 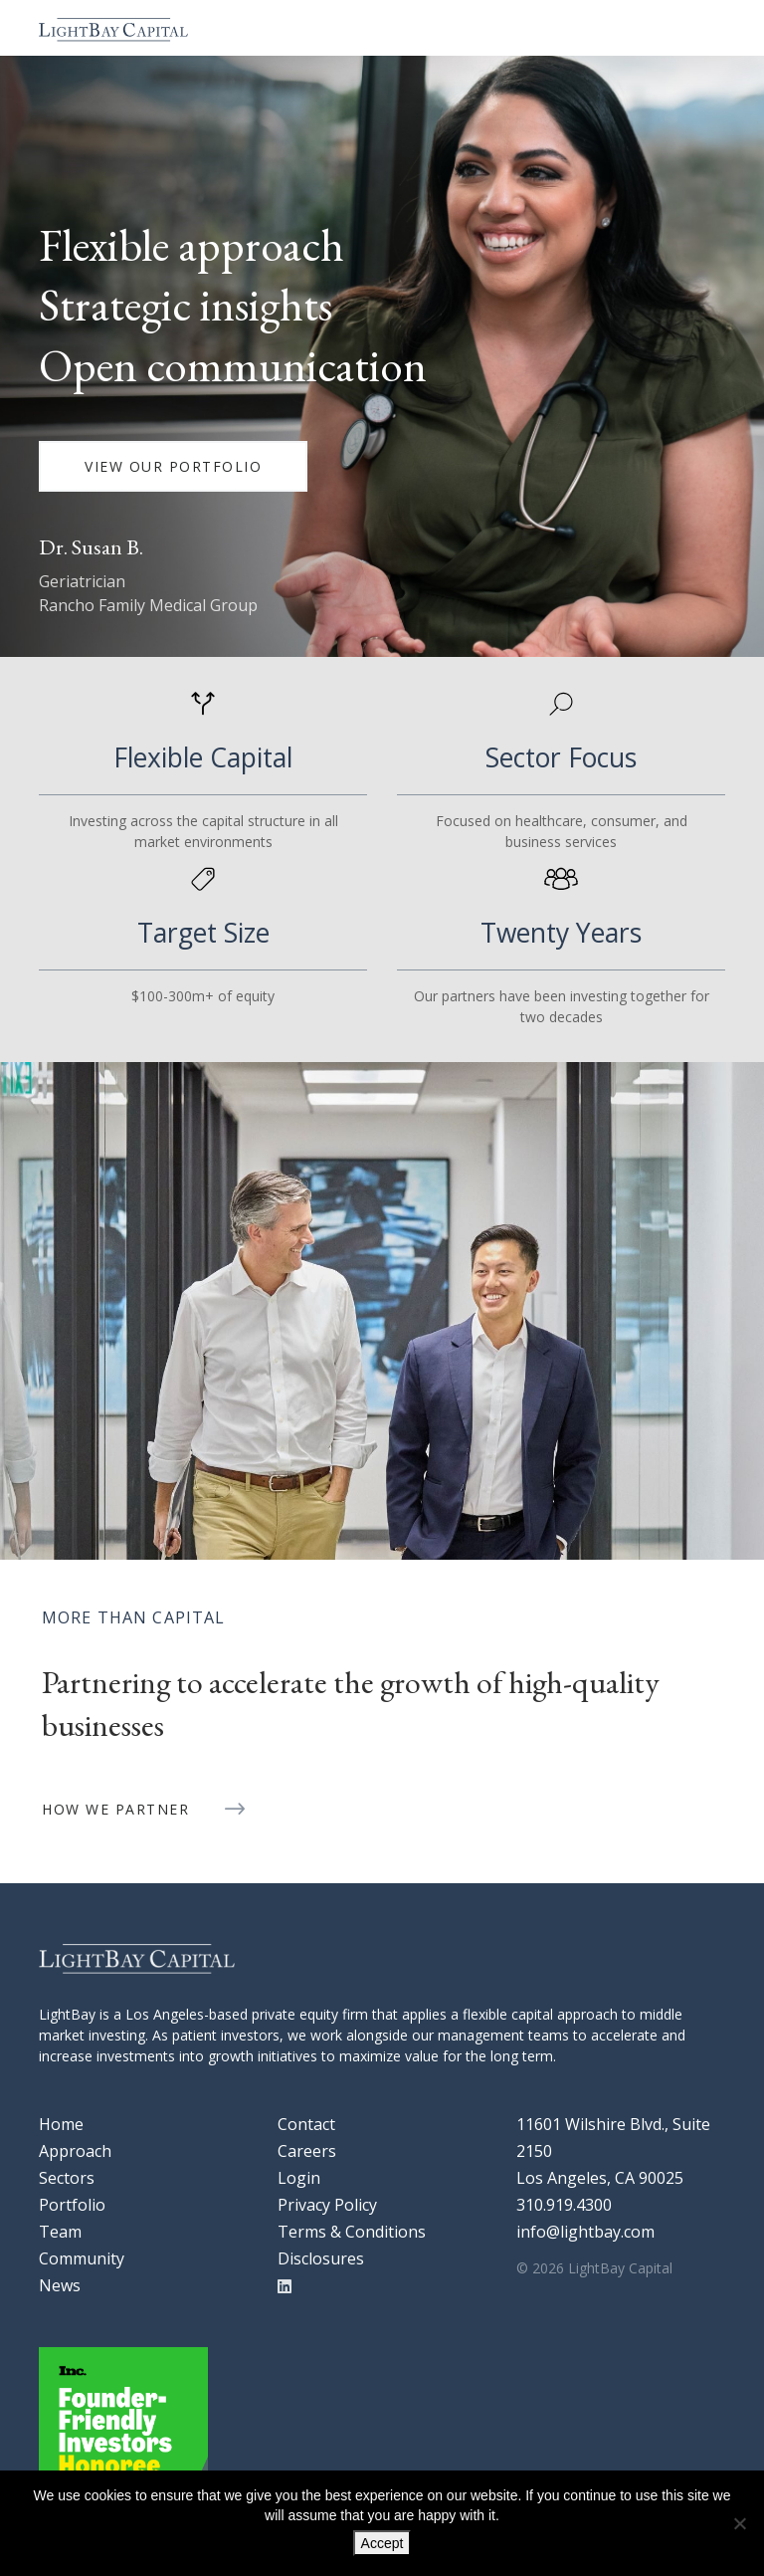 What do you see at coordinates (173, 466) in the screenshot?
I see `VIEW OUR PORTFOLIO` at bounding box center [173, 466].